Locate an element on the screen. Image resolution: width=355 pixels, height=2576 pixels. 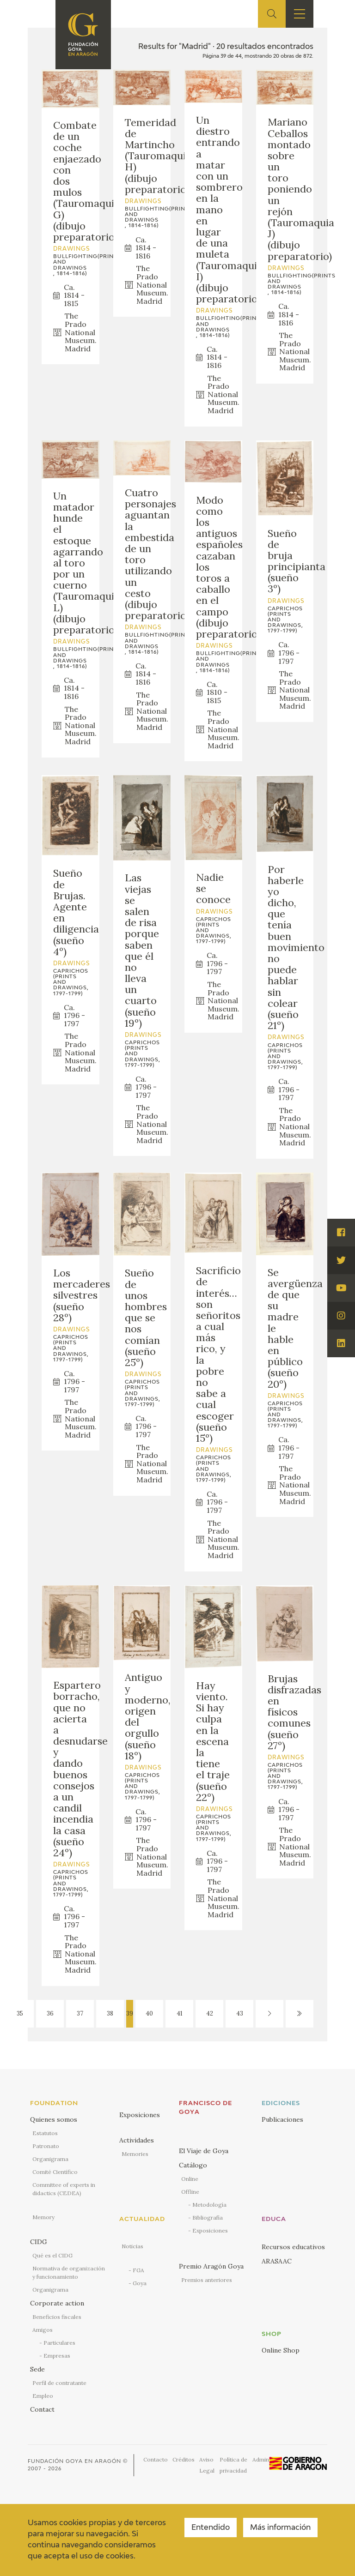
Online is located at coordinates (189, 2178).